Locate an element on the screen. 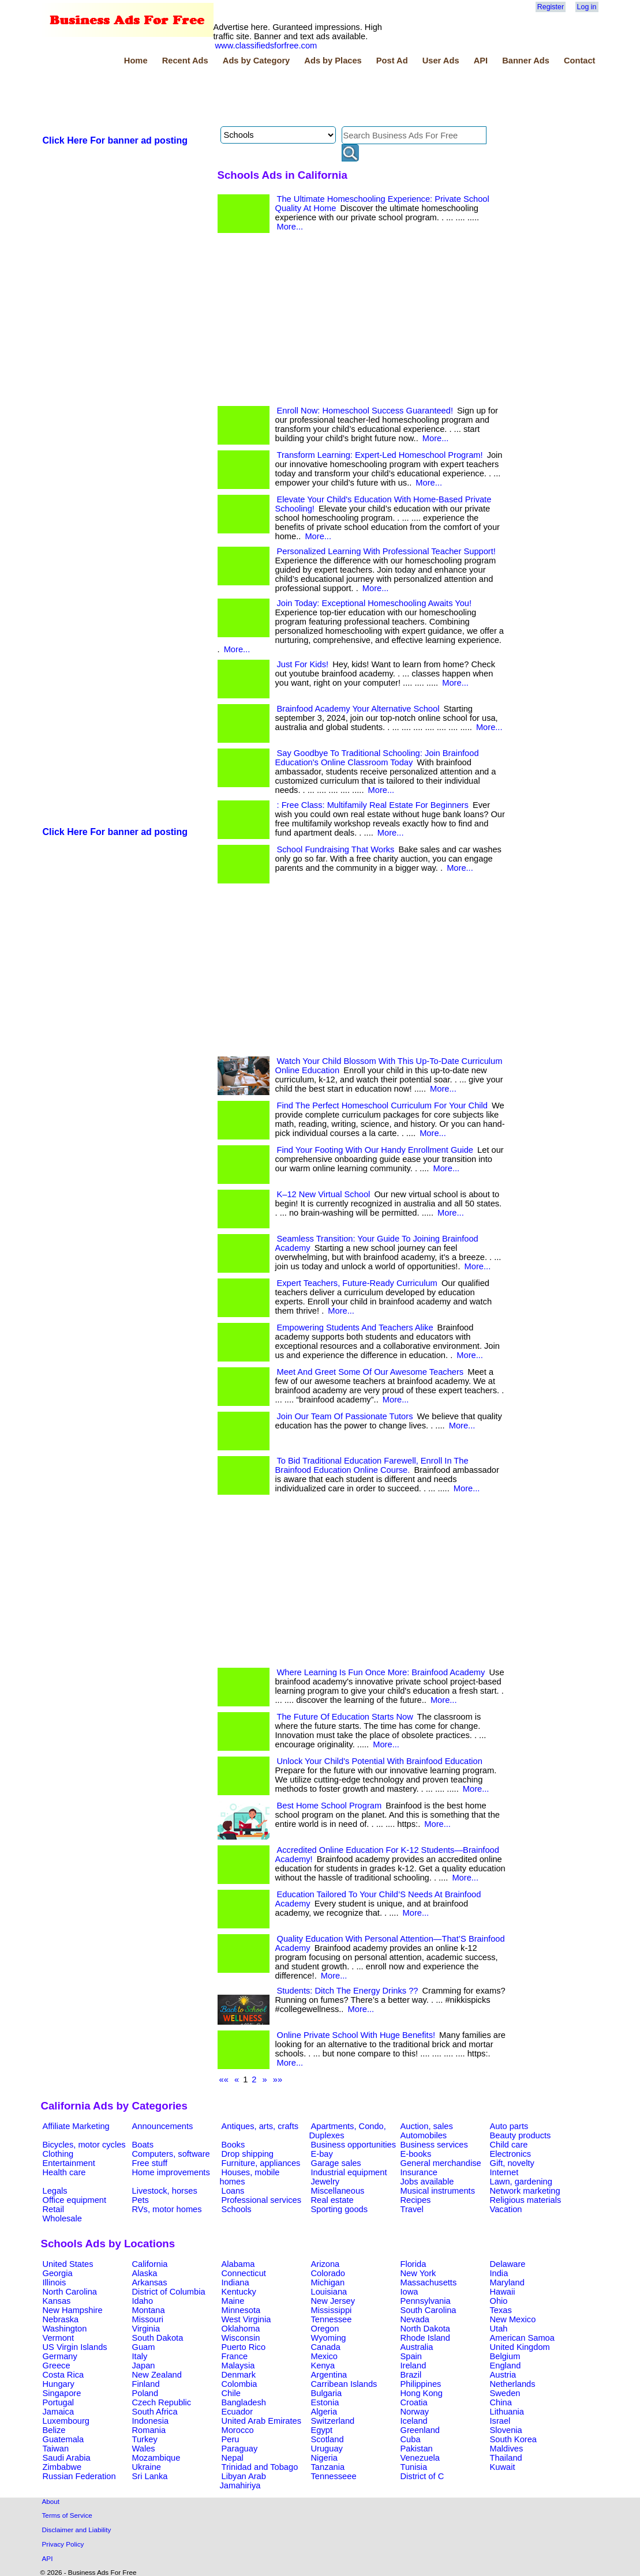  Estonia is located at coordinates (325, 2402).